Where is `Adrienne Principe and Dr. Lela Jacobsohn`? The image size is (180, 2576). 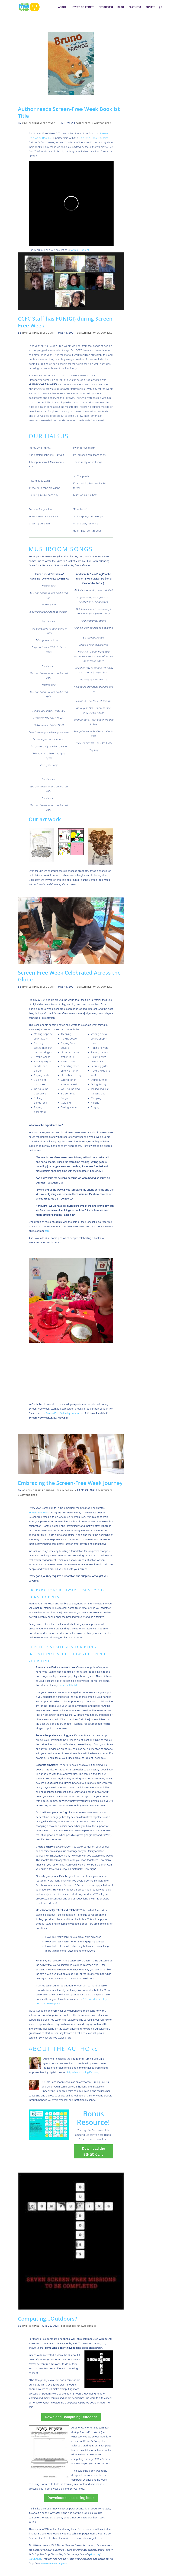 Adrienne Principe and Dr. Lela Jacobsohn is located at coordinates (49, 1490).